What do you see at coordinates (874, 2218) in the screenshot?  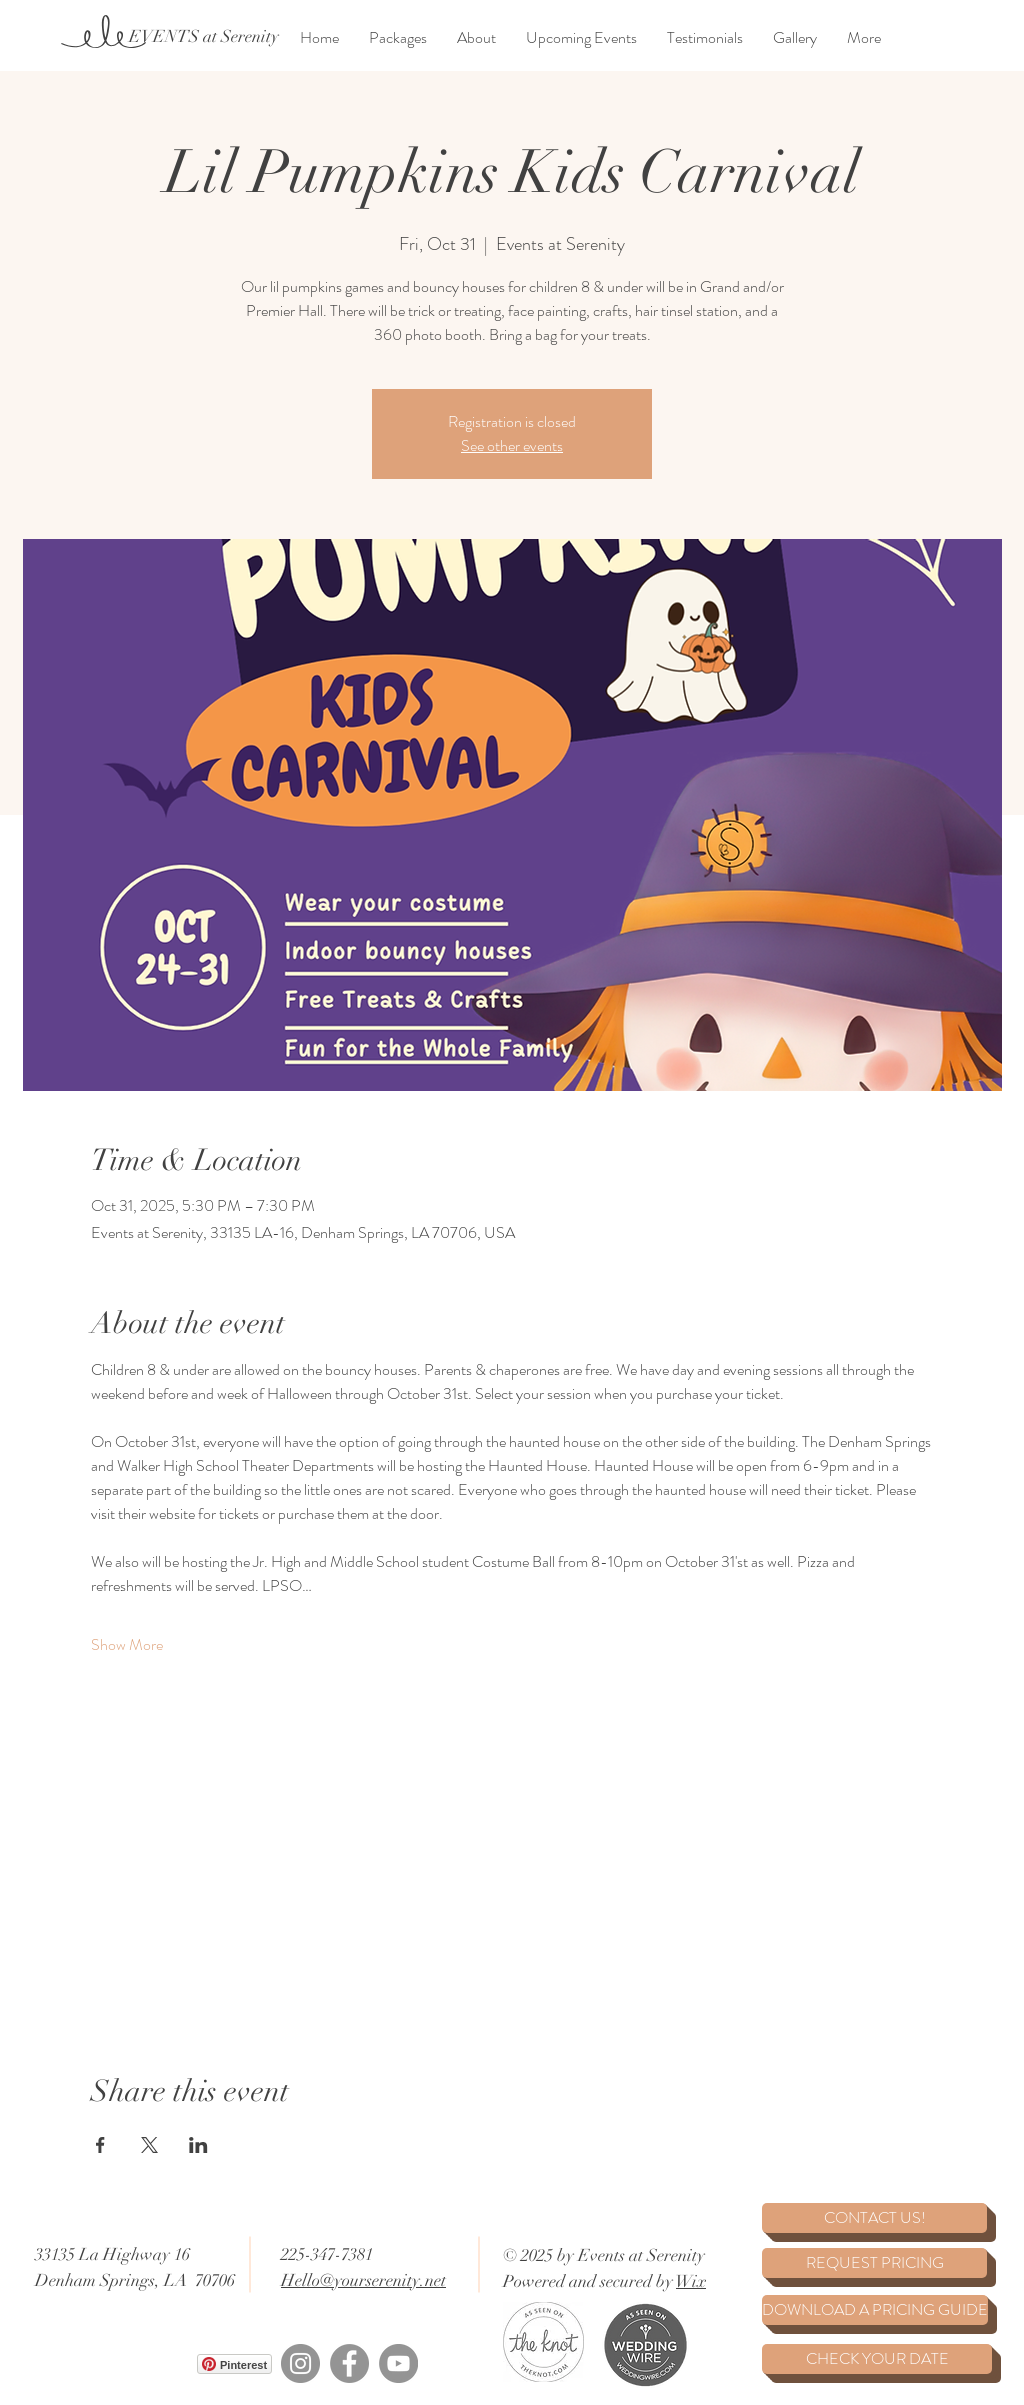 I see `[CONTACT US!]` at bounding box center [874, 2218].